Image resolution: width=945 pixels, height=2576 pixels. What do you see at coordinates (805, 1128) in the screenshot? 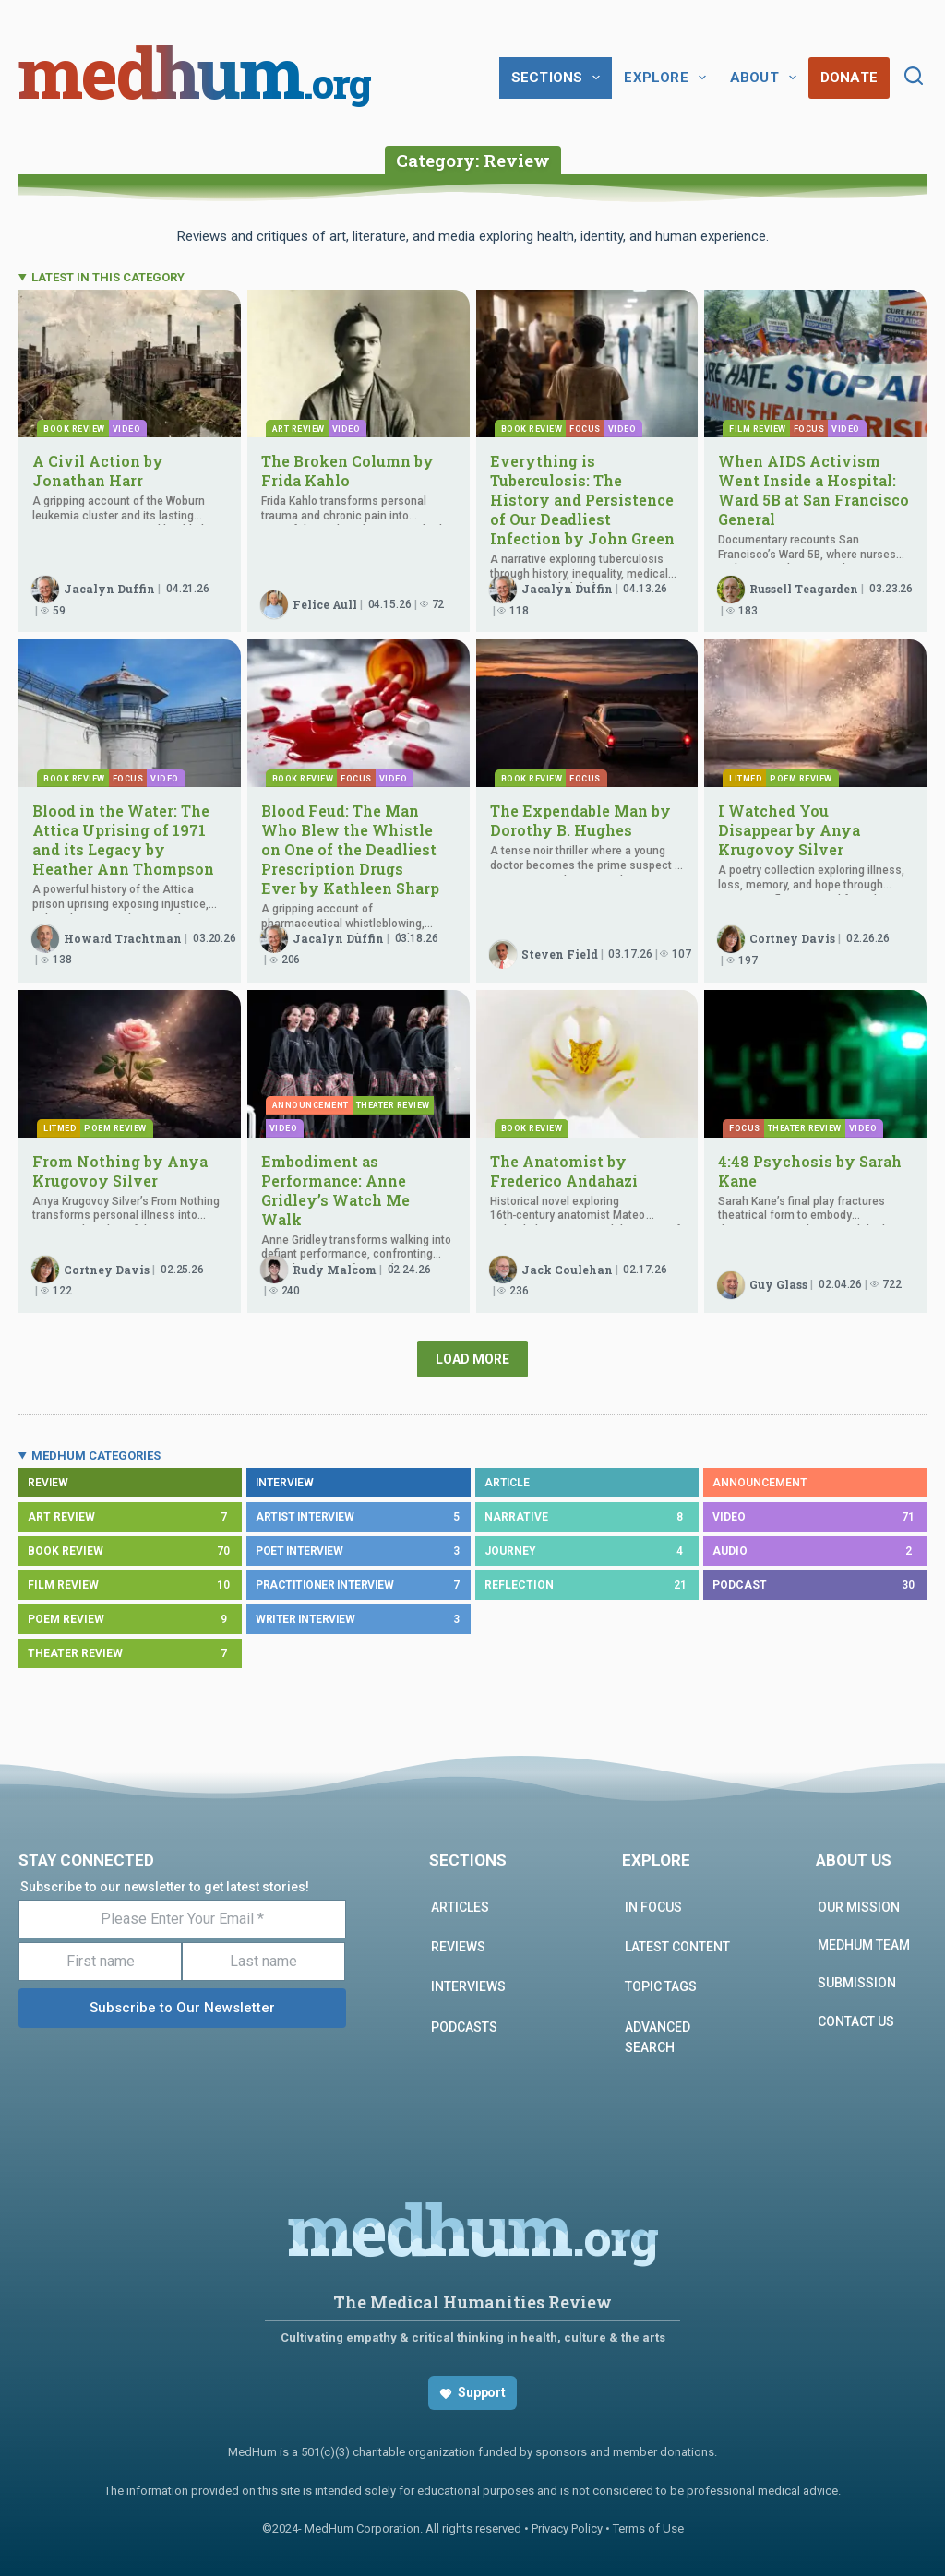
I see `Theater Review` at bounding box center [805, 1128].